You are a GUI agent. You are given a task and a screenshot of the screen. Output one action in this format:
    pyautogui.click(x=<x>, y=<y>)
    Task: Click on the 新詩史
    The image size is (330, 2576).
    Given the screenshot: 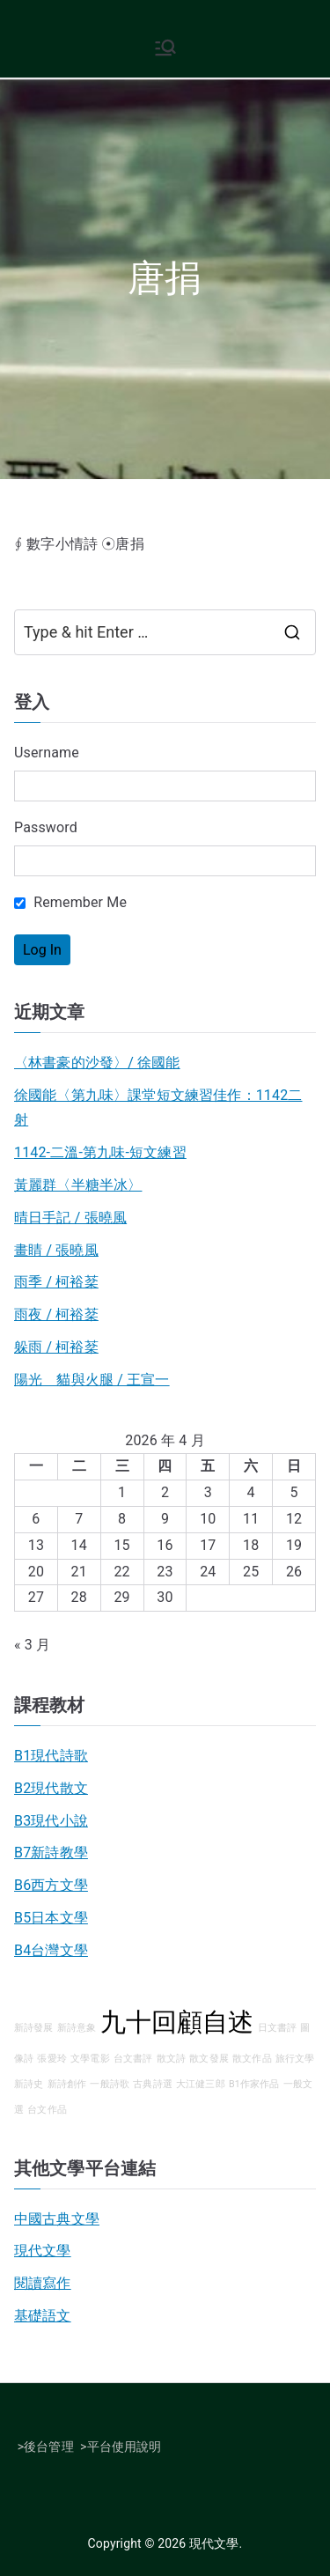 What is the action you would take?
    pyautogui.click(x=28, y=2084)
    